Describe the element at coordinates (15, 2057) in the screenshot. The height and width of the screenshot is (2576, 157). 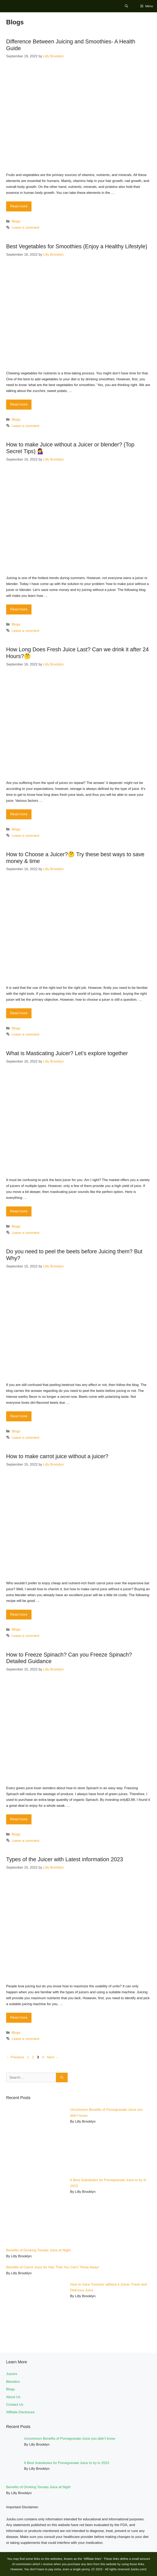
I see `Previous` at that location.